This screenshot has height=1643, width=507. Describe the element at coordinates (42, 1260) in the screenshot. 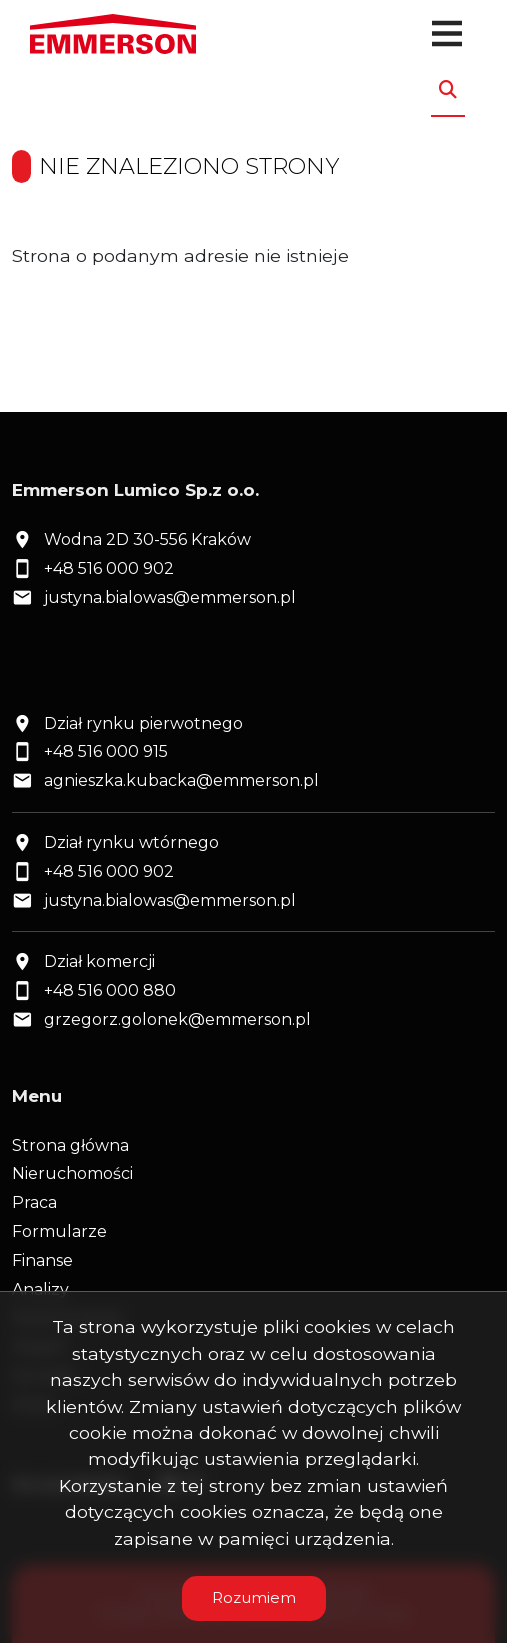

I see `Finanse` at that location.